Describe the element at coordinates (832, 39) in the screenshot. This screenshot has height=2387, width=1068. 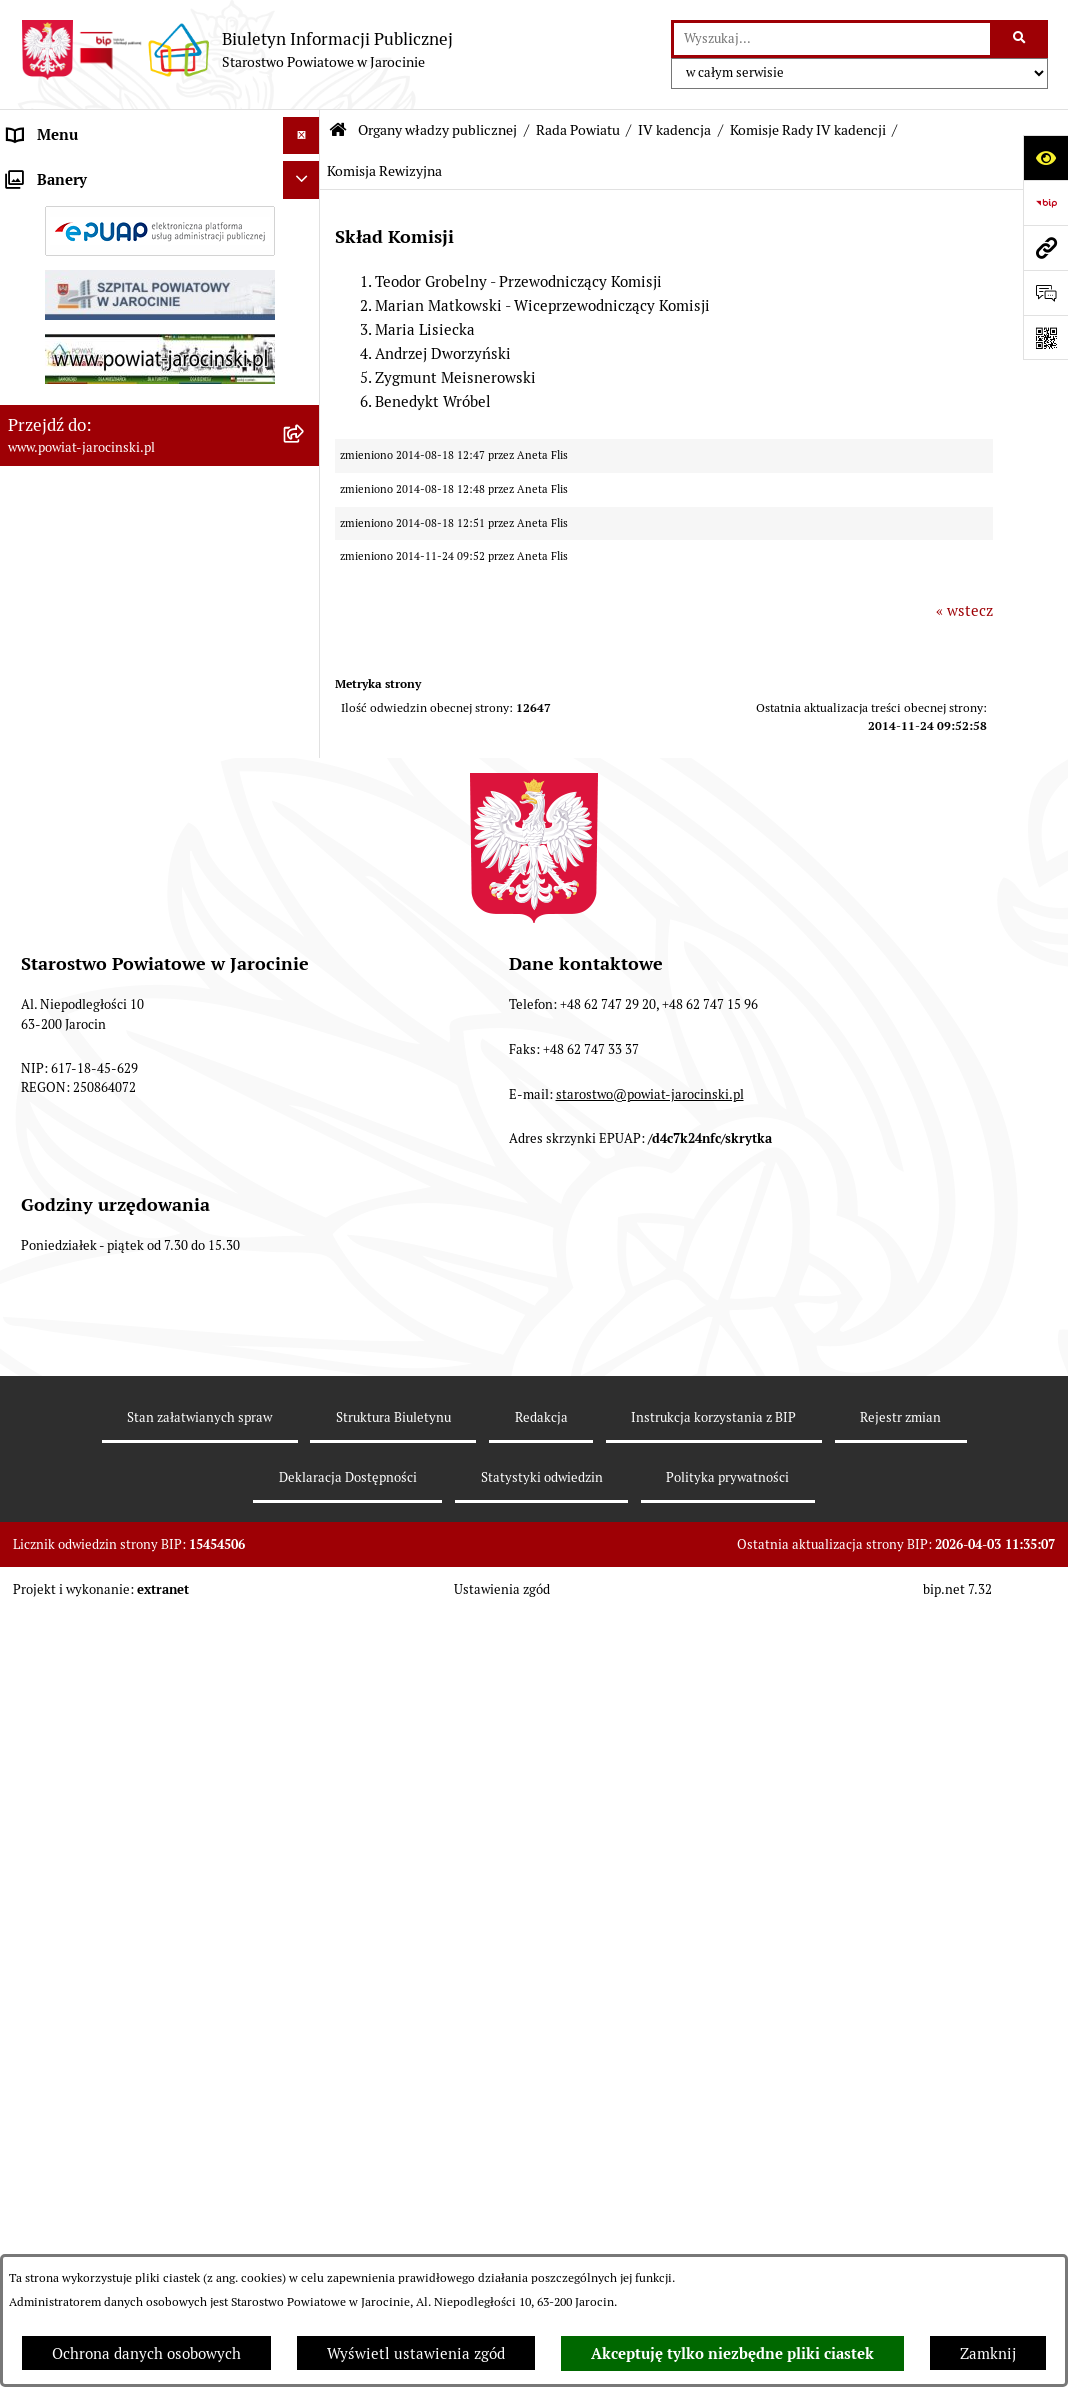
I see `[wprowadź frazę do wyszukania]` at that location.